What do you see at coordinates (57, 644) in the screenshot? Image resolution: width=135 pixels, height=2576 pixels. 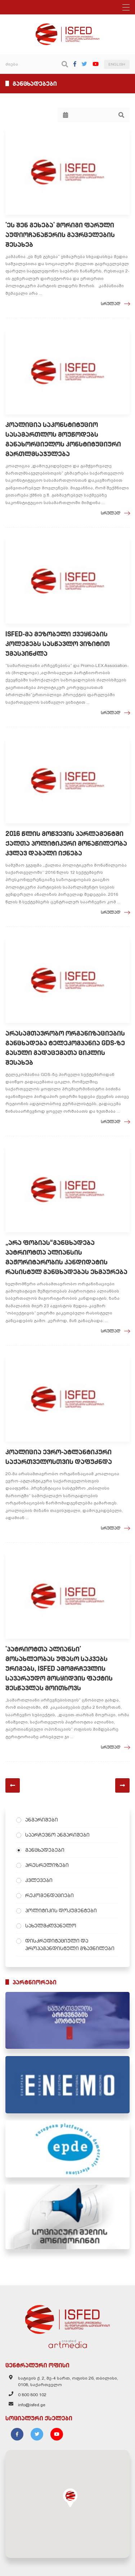 I see `ISFED-მა მეზობელი ქვეყნების კოლეგებს სასწავლო ვიზიტით უმასპინძლა` at bounding box center [57, 644].